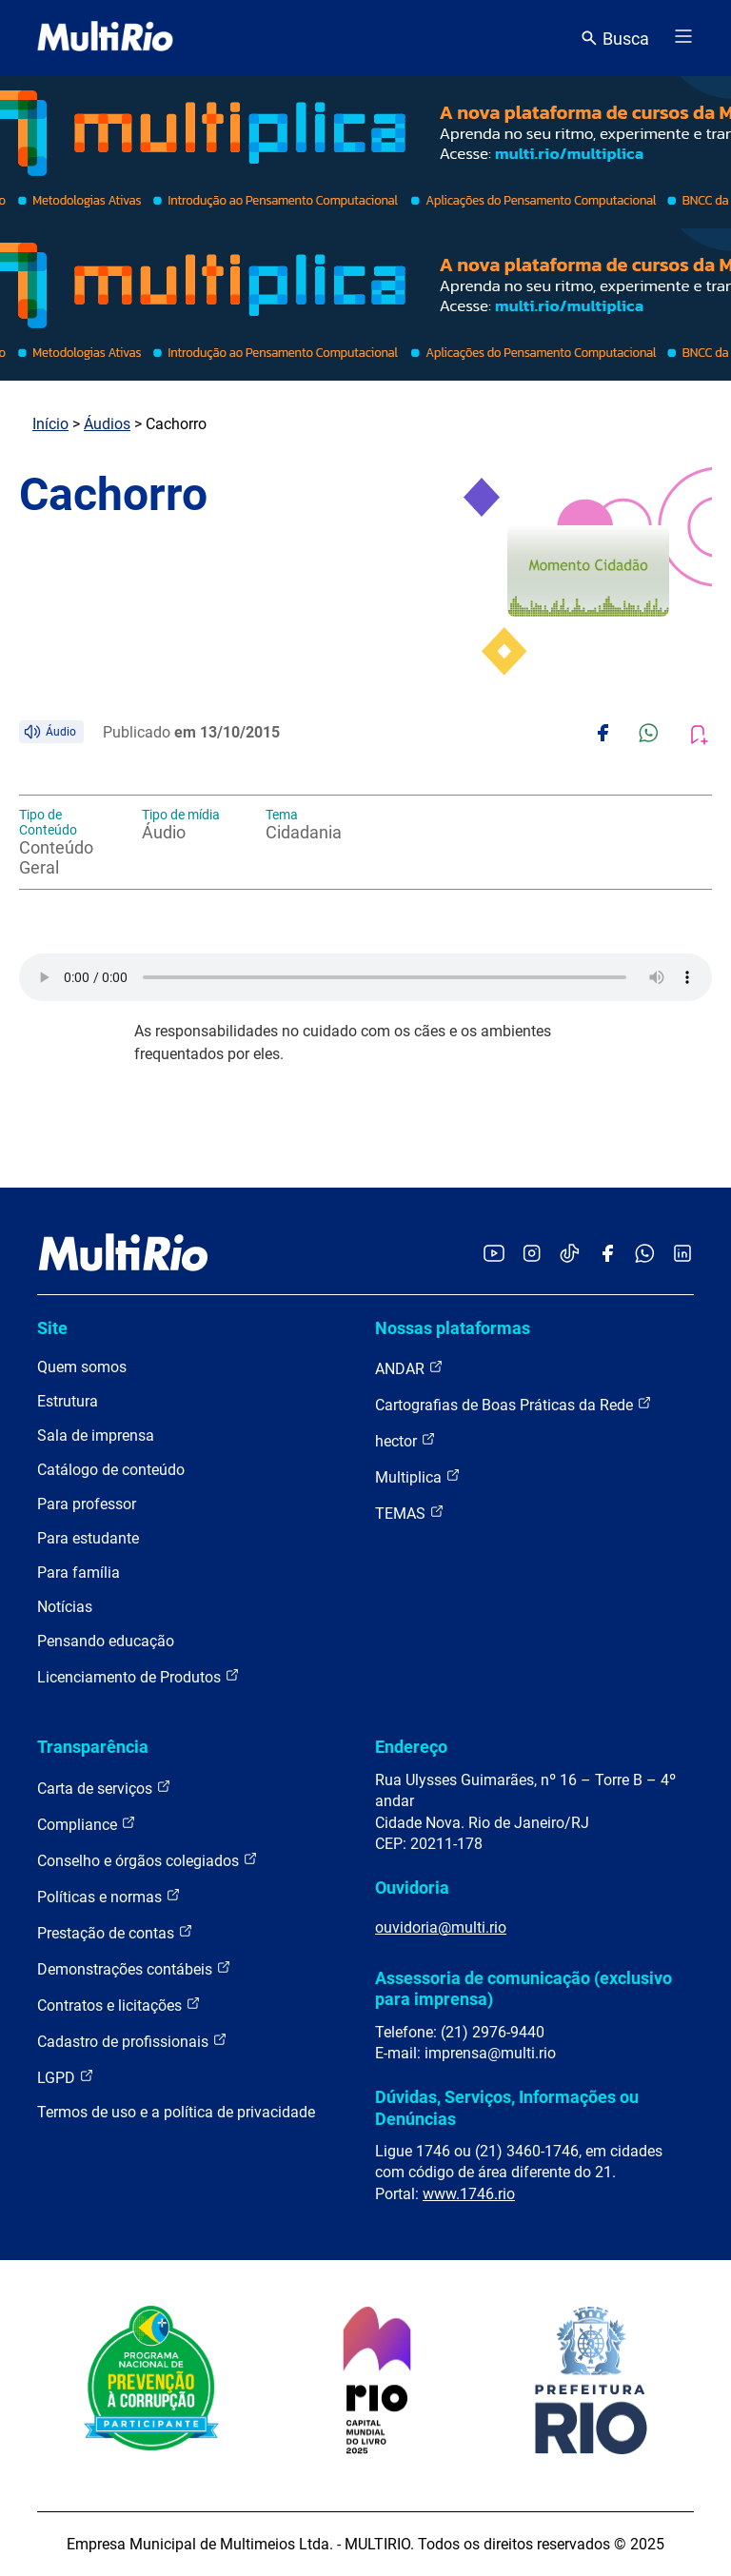  I want to click on Licenciamento de Produtos, so click(138, 1676).